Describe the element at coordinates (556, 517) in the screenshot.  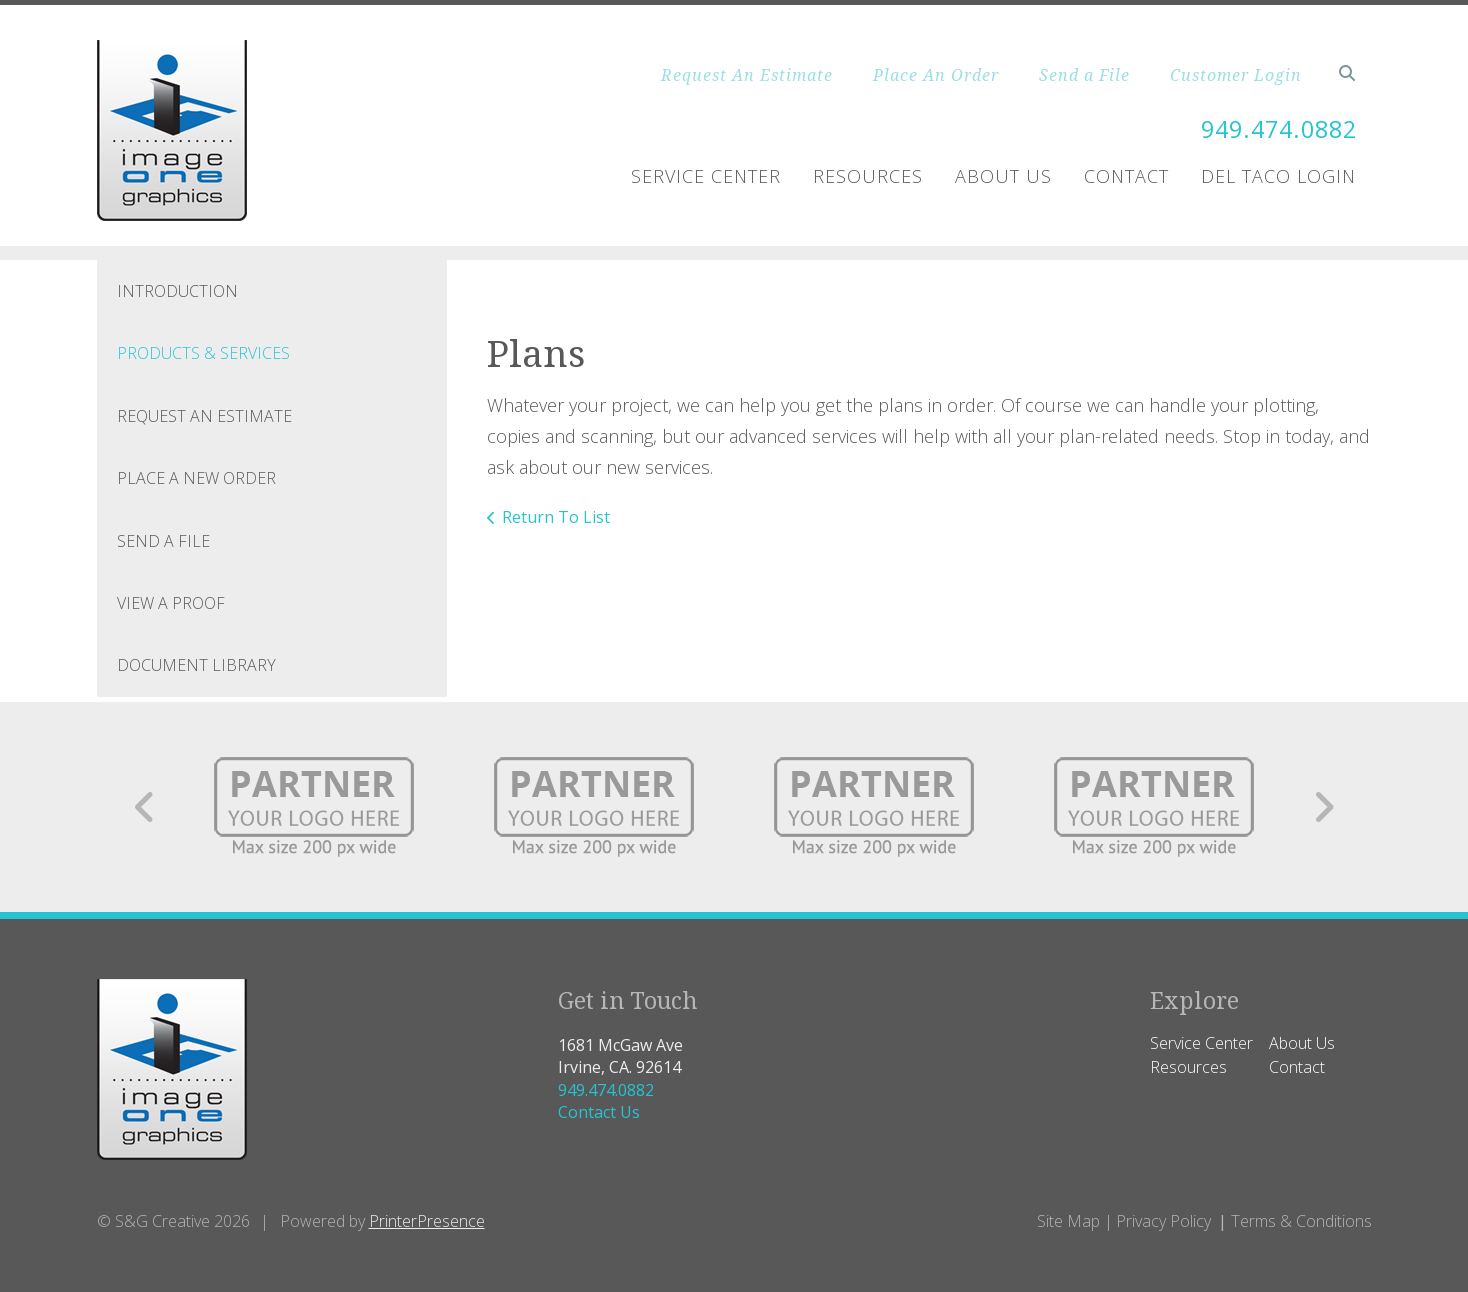
I see `Return To List` at that location.